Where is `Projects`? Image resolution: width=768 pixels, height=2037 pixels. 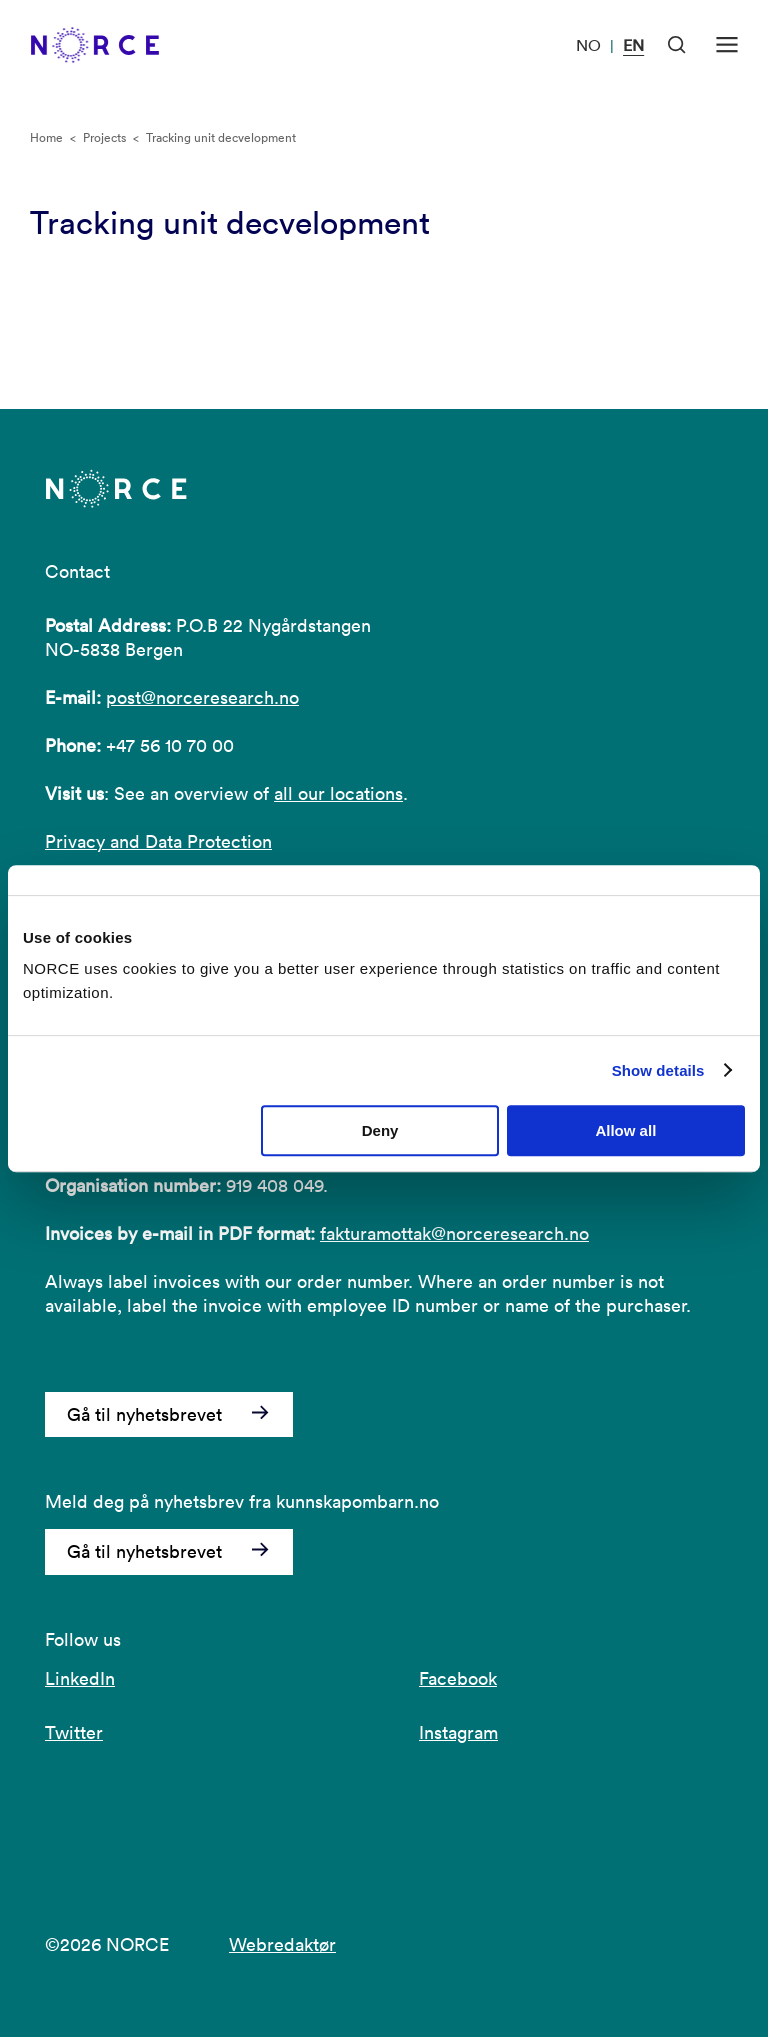 Projects is located at coordinates (104, 137).